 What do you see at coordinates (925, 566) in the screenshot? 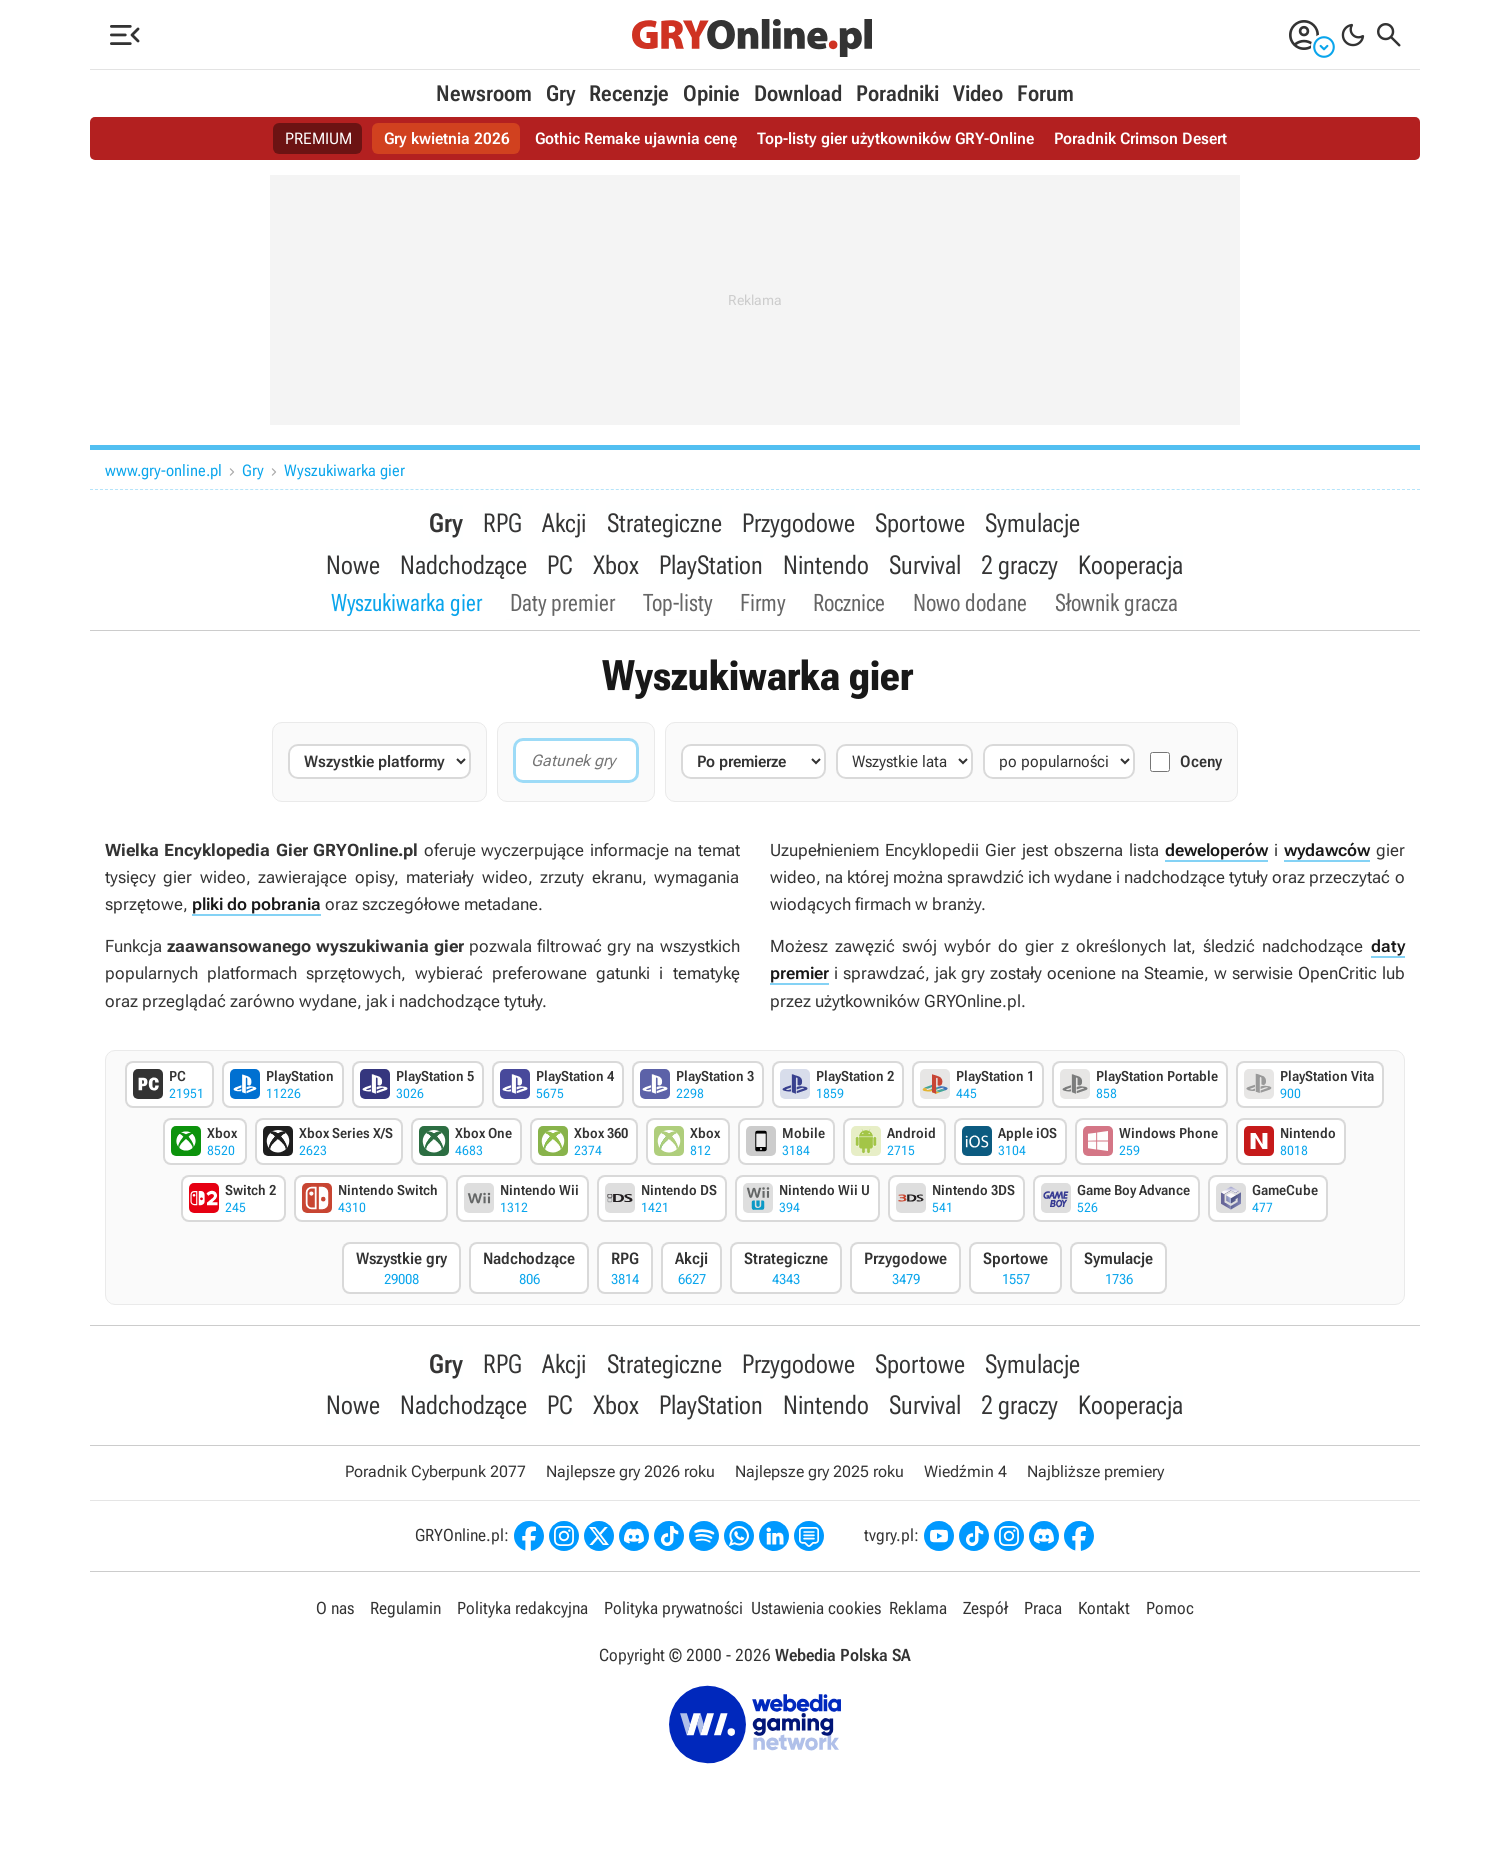
I see `Survival` at bounding box center [925, 566].